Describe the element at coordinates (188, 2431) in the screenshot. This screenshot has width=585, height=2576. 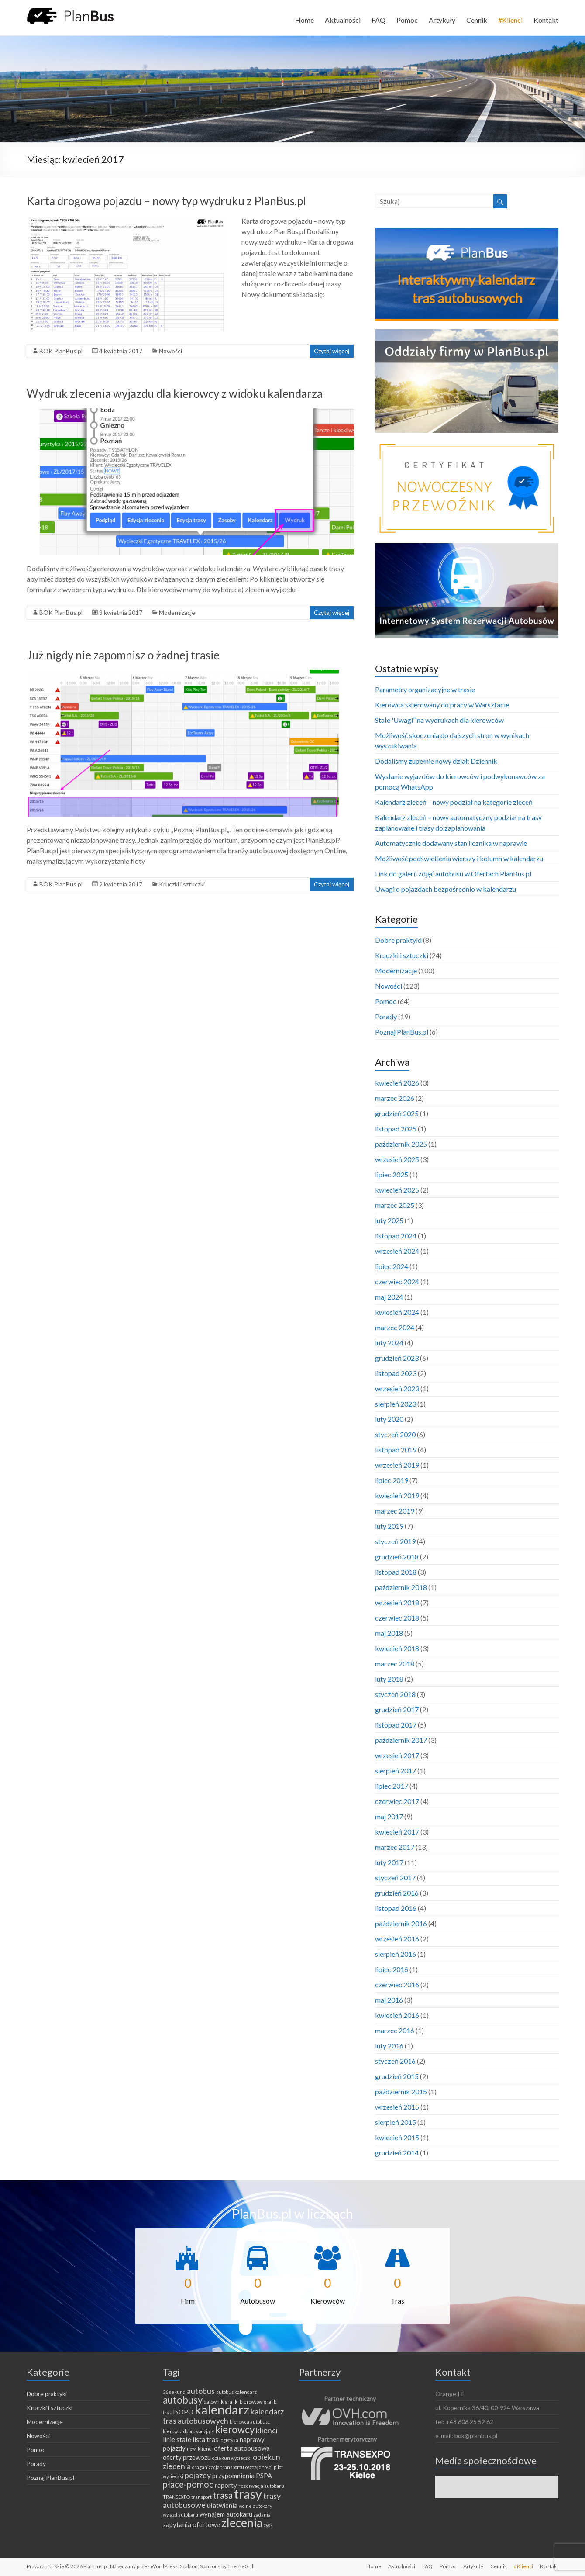
I see `kierowca doprowadzjący [kierowca doprowadzjący (1 element)]` at that location.